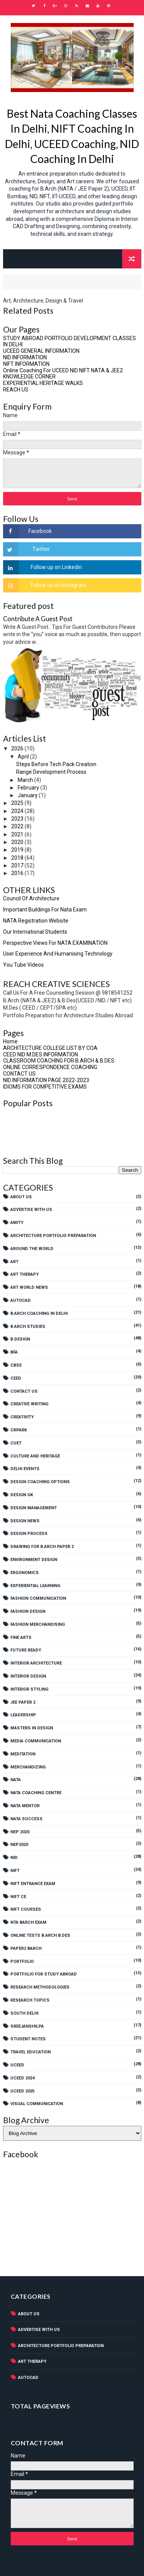  What do you see at coordinates (18, 873) in the screenshot?
I see `2016` at bounding box center [18, 873].